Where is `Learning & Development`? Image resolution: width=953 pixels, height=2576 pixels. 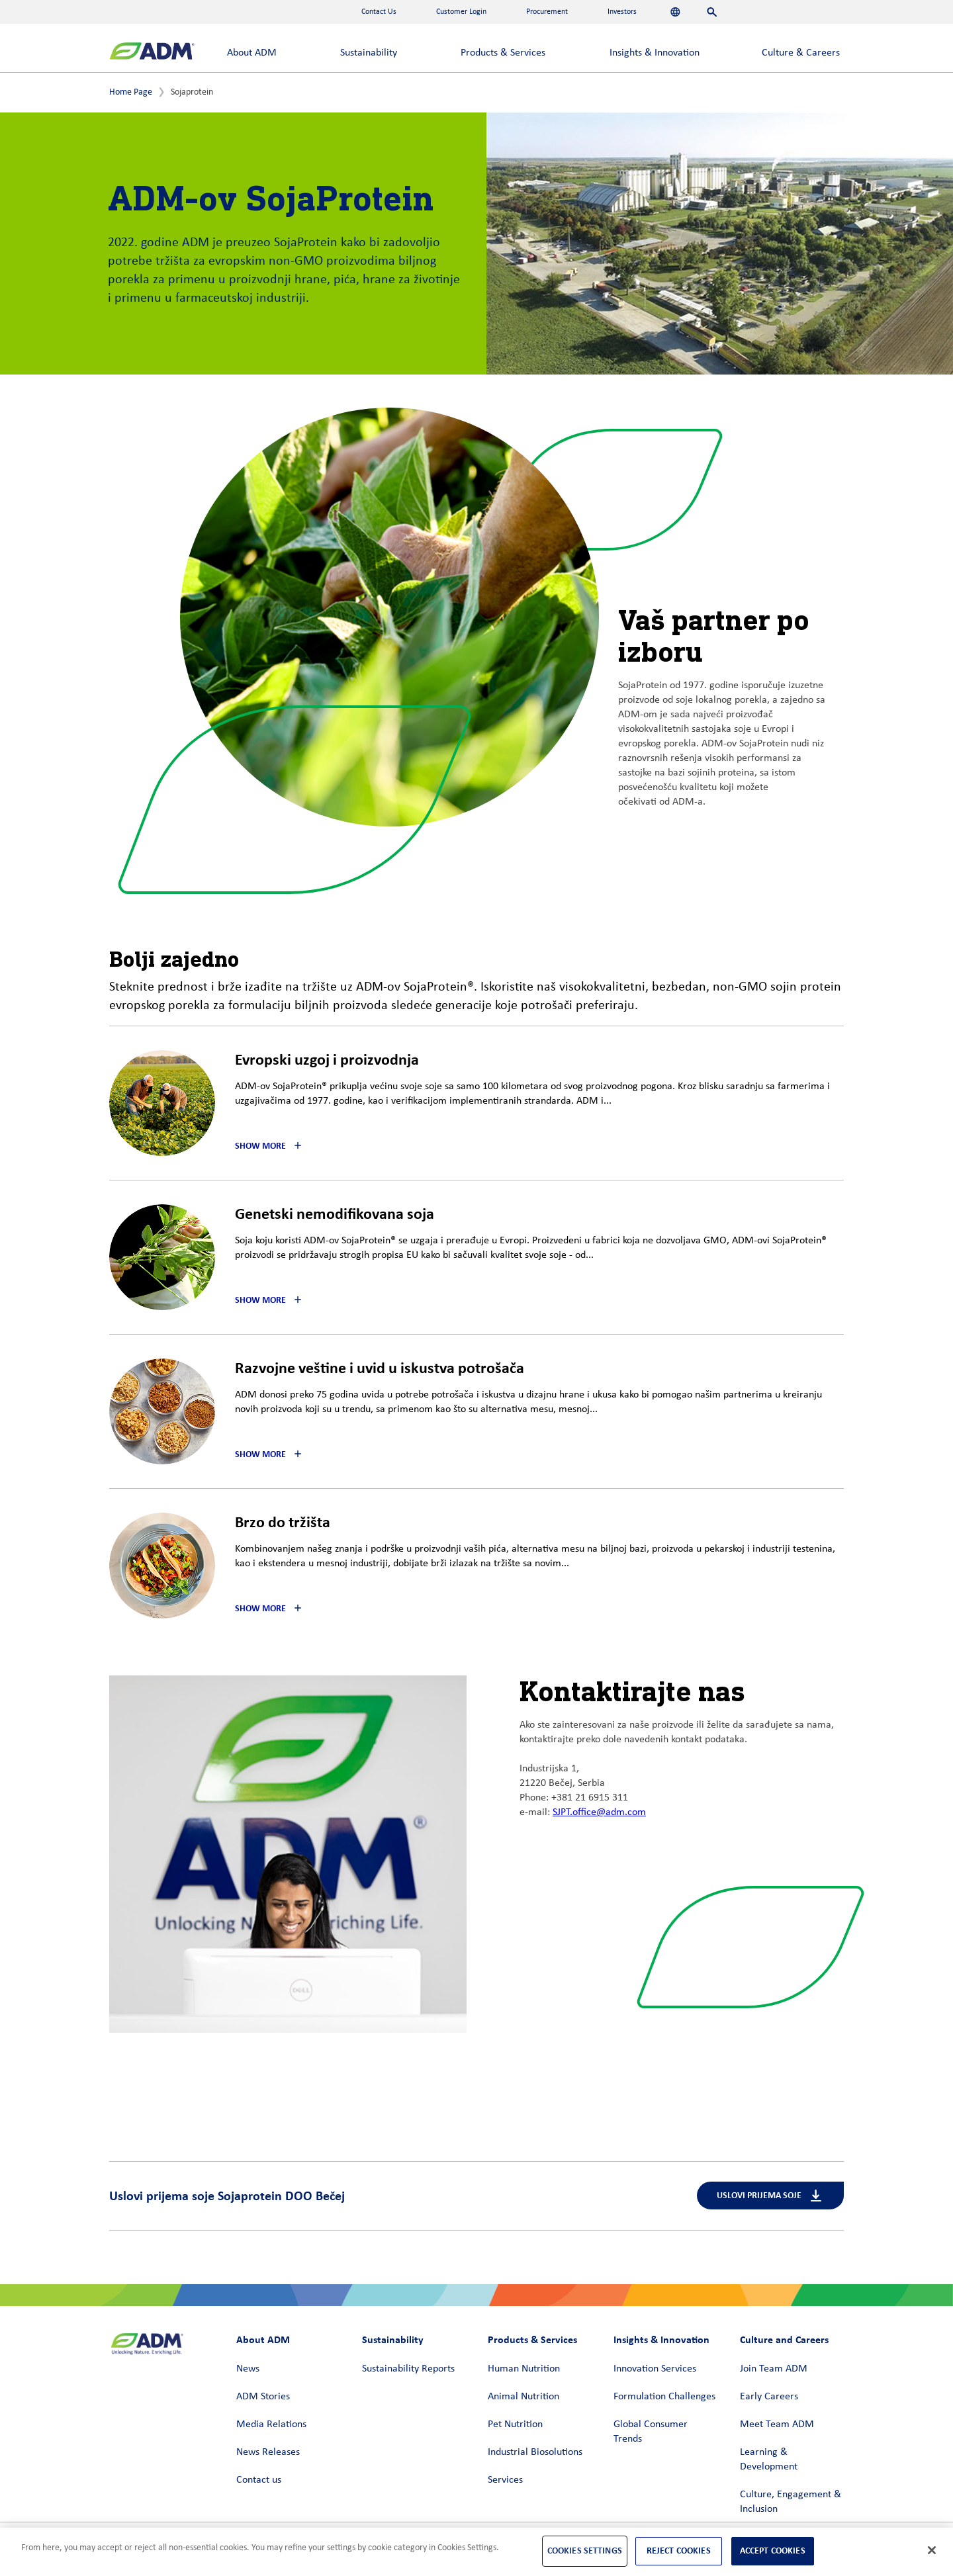 Learning & Development is located at coordinates (768, 2459).